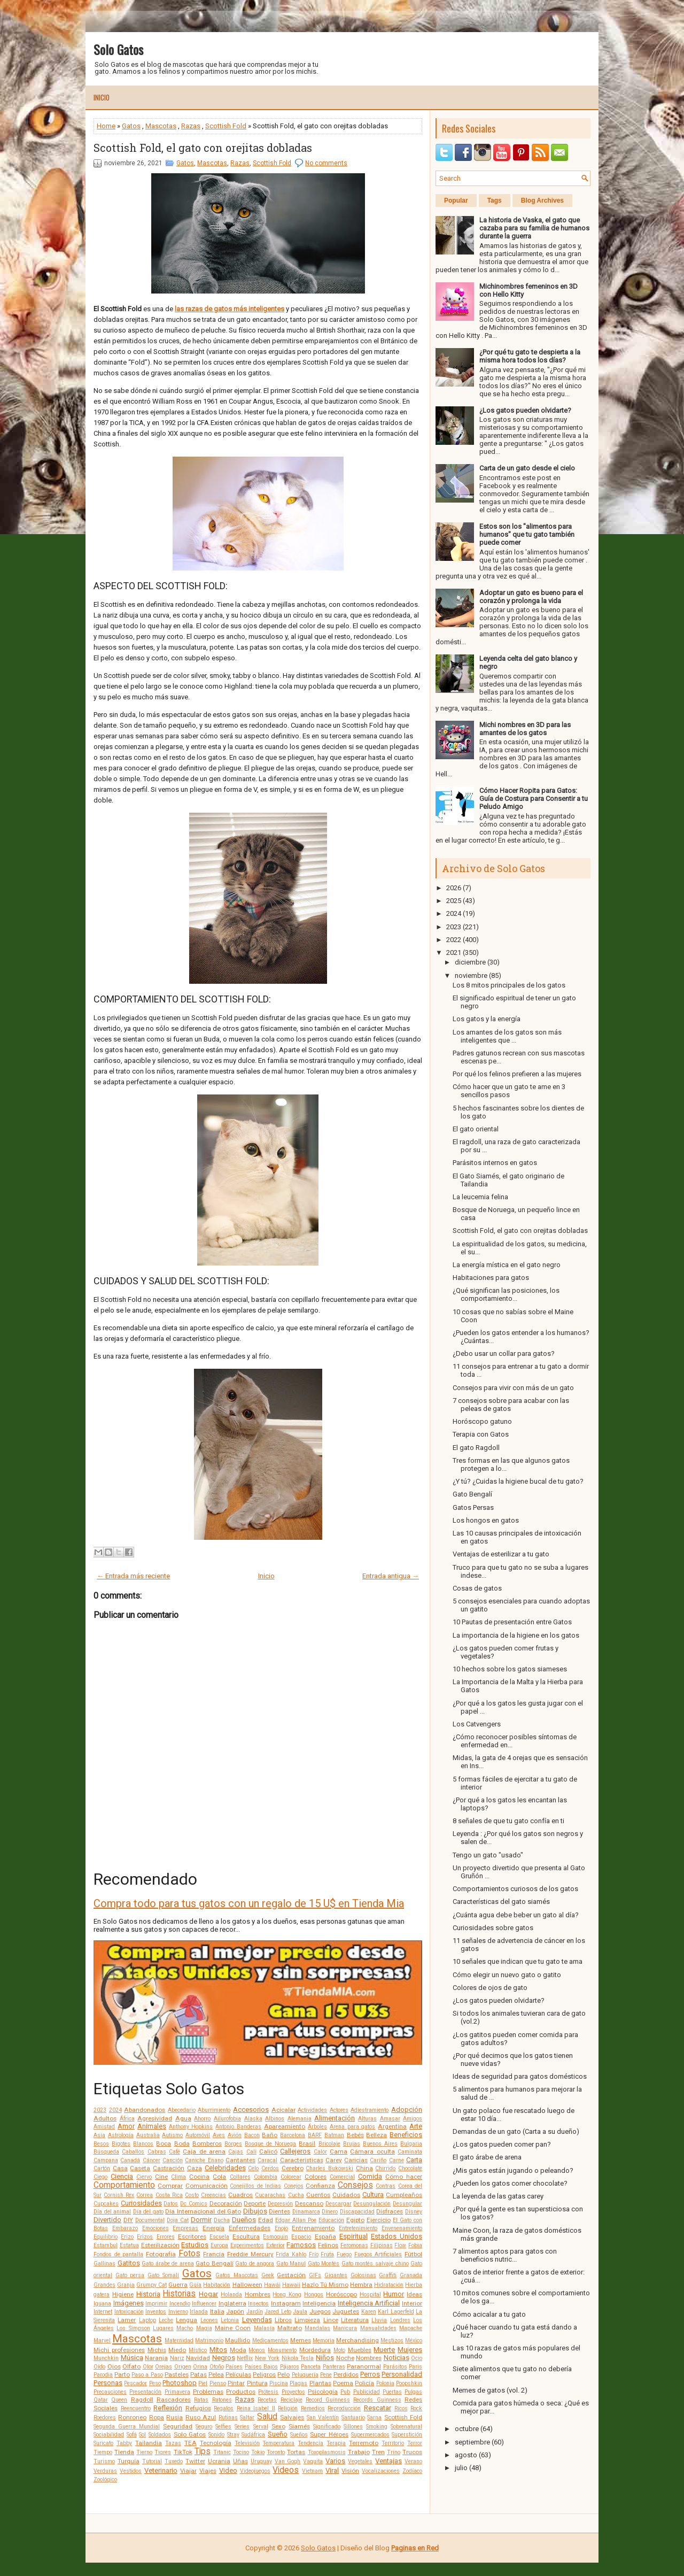  I want to click on Puertas, so click(392, 2391).